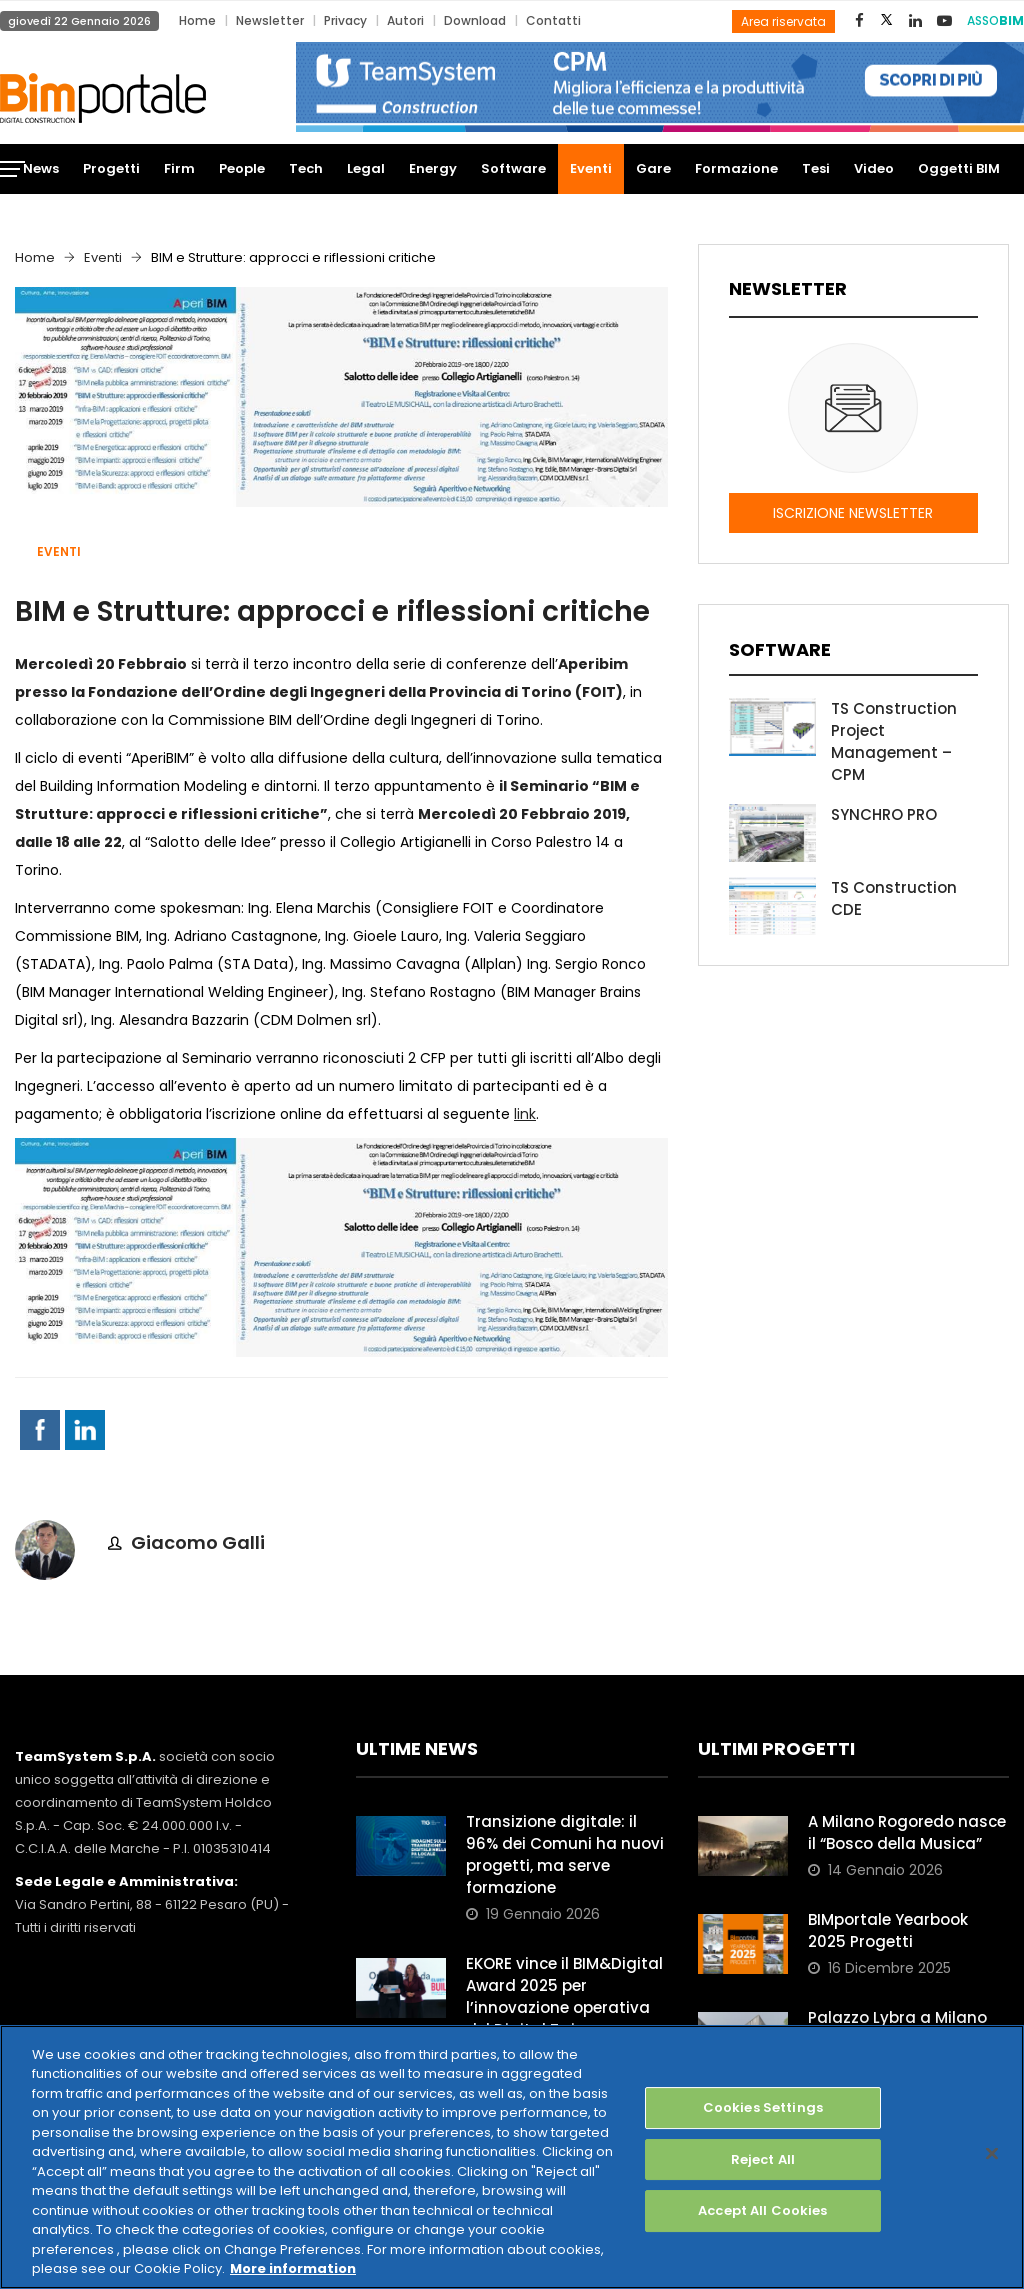 This screenshot has width=1024, height=2289. What do you see at coordinates (894, 898) in the screenshot?
I see `TS Construction CDE` at bounding box center [894, 898].